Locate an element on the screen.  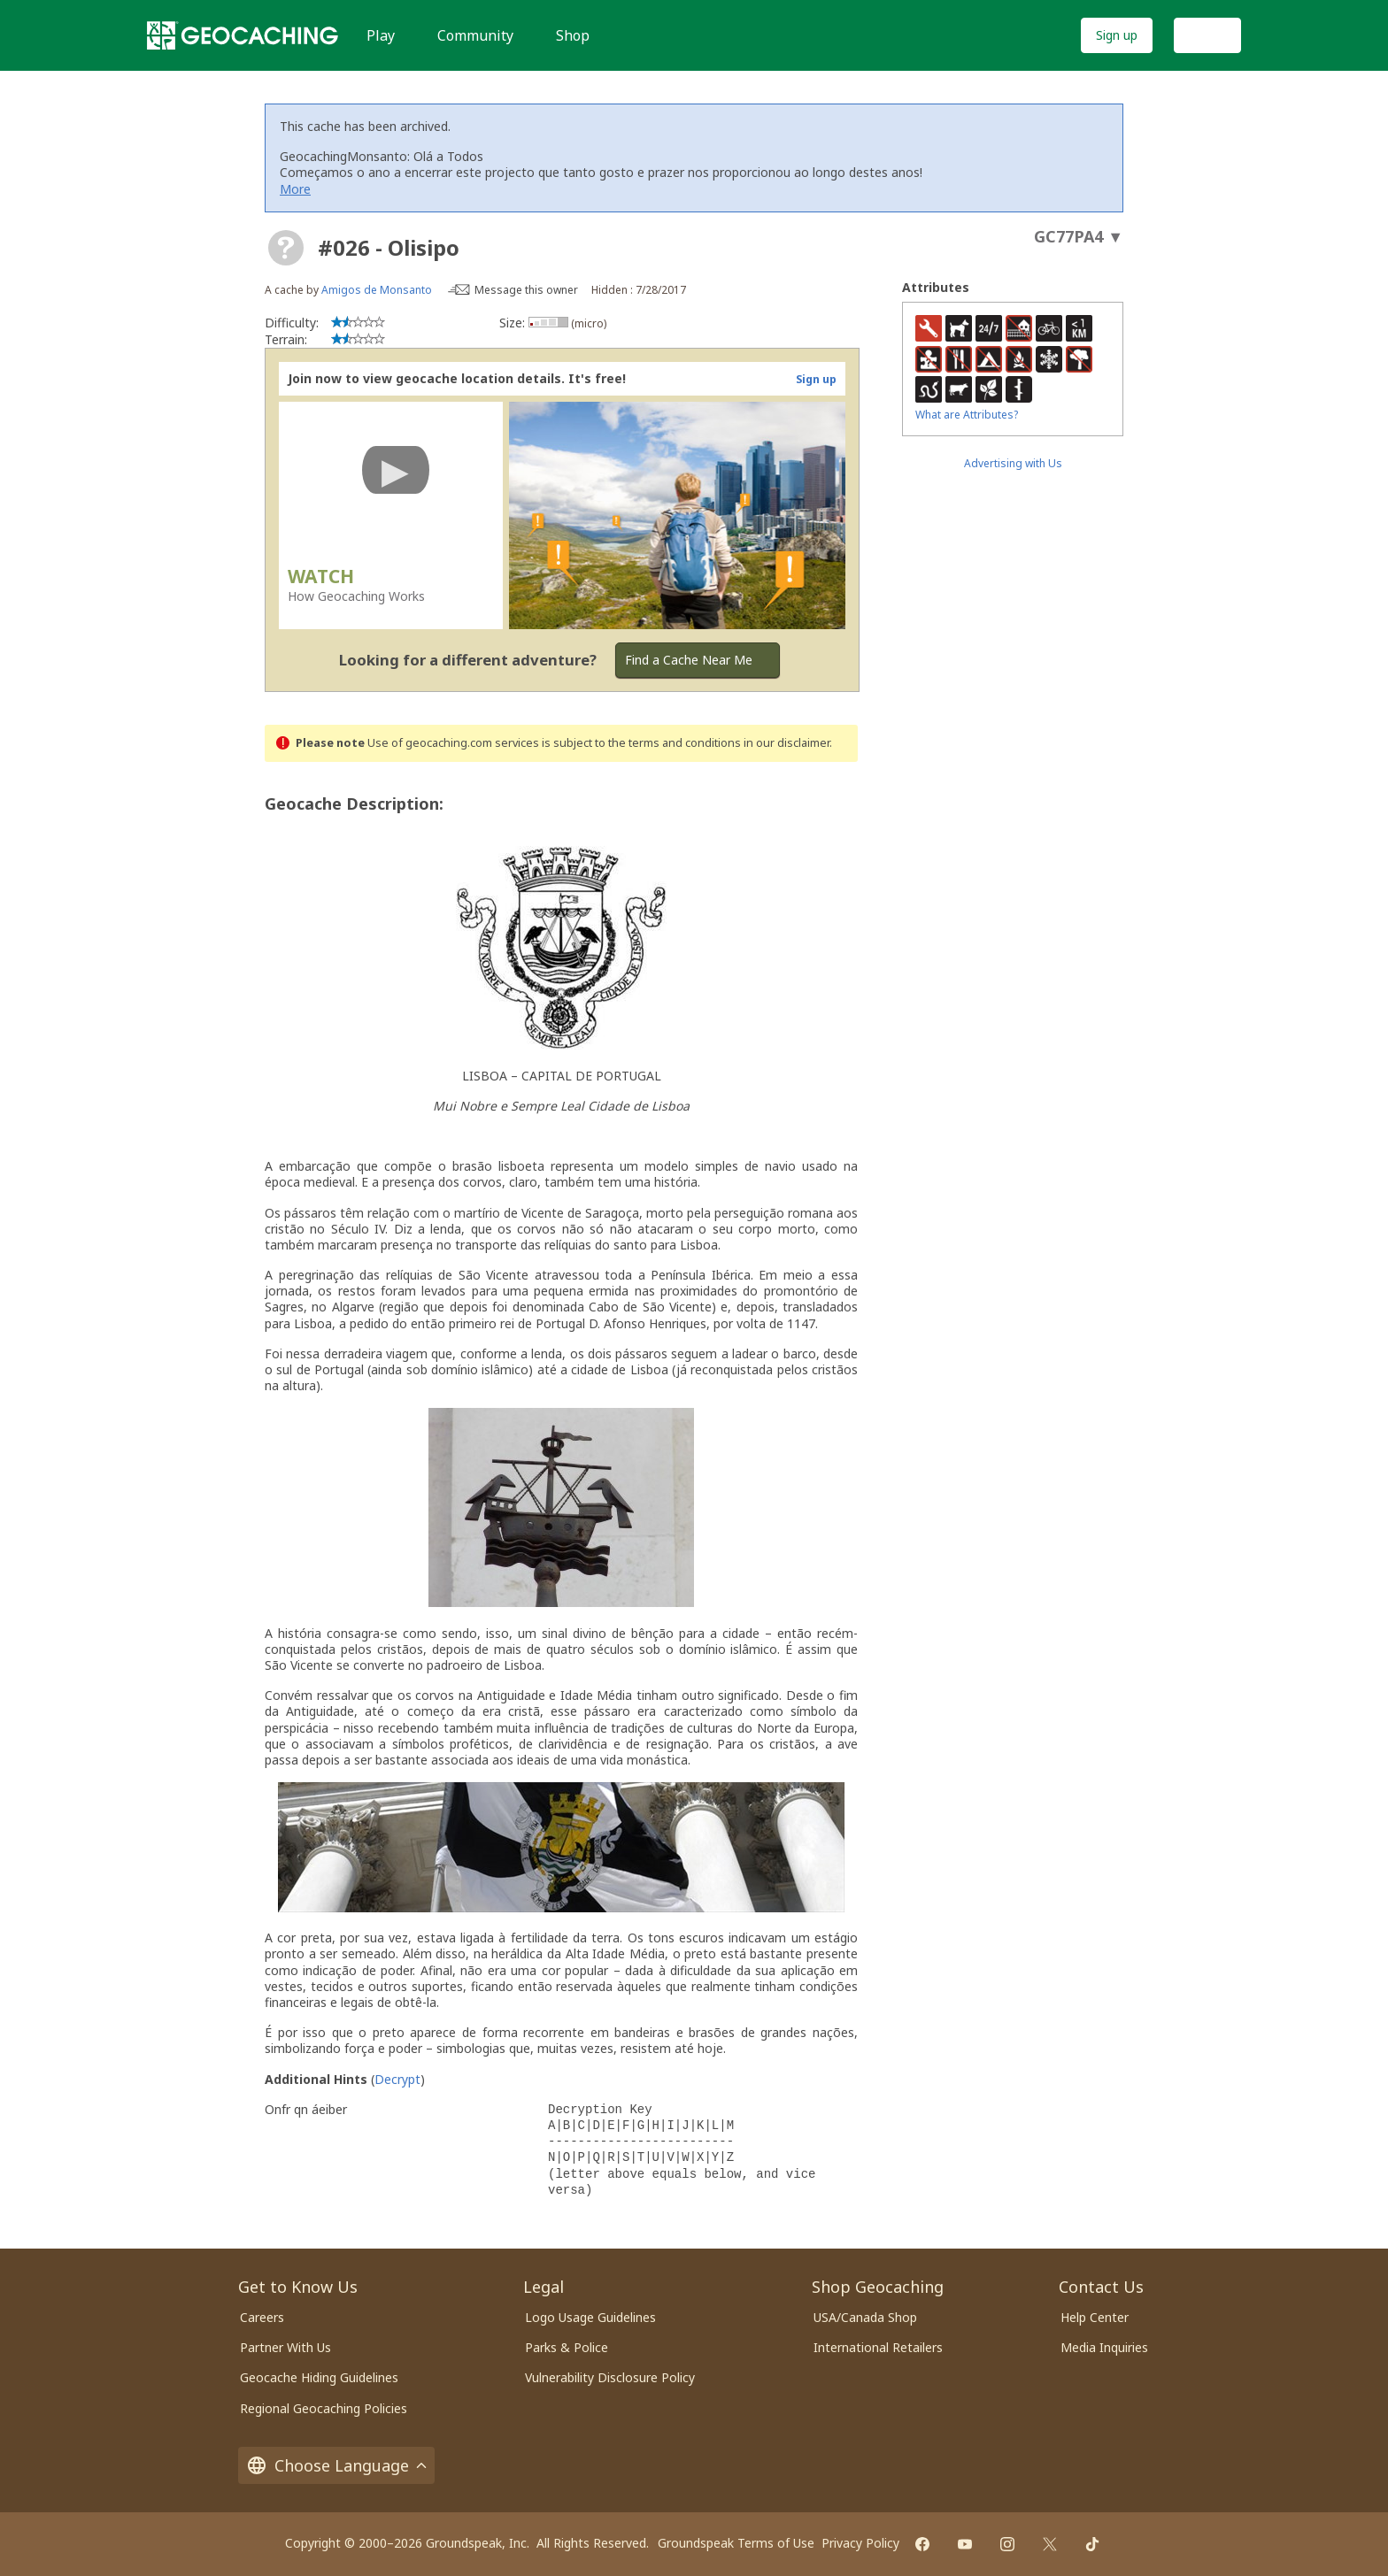
Media Inquiries is located at coordinates (1104, 2347).